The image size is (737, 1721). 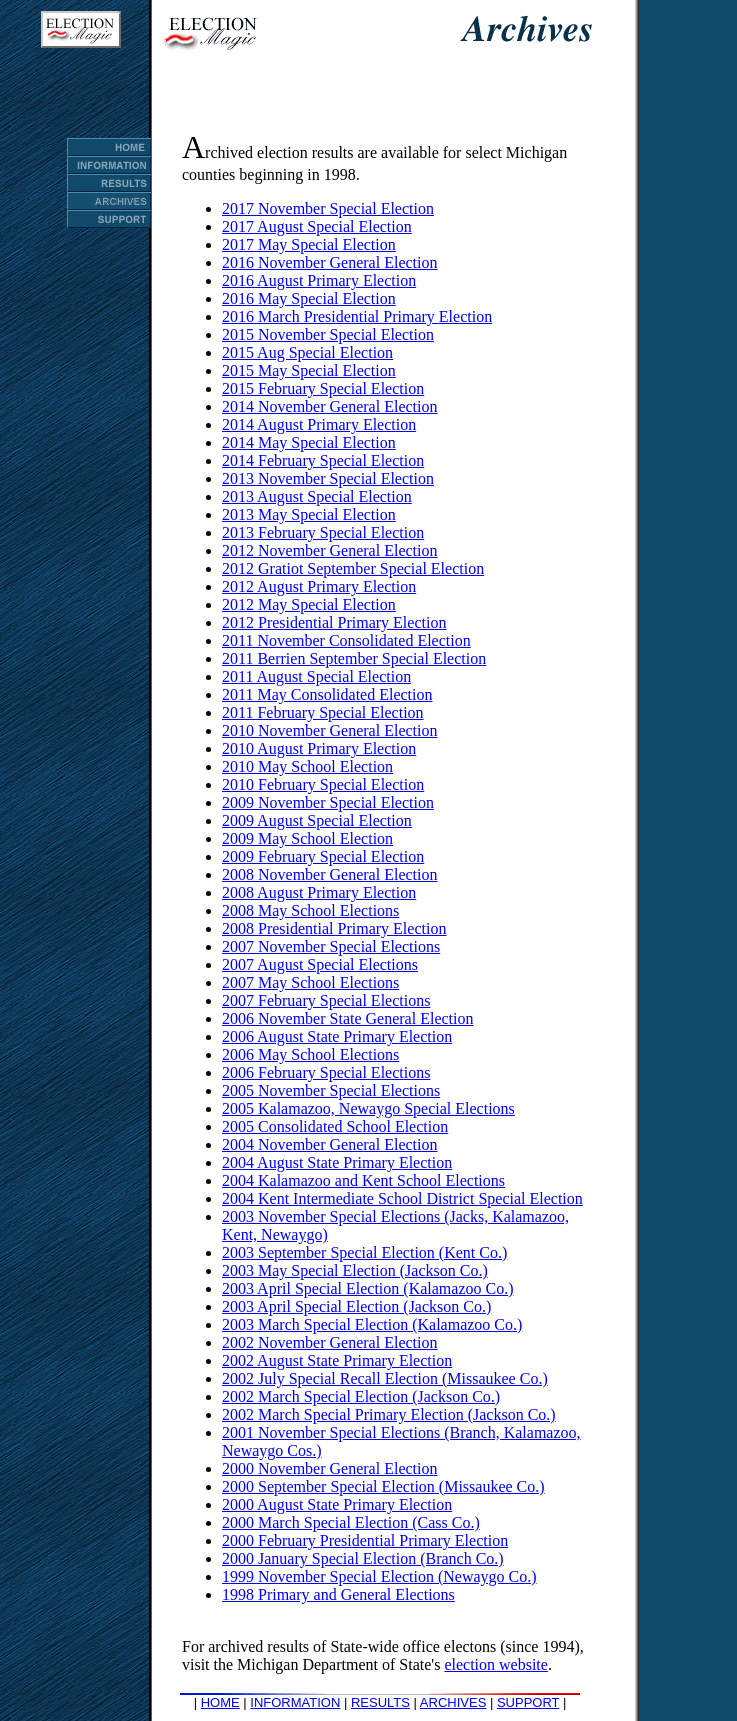 What do you see at coordinates (310, 910) in the screenshot?
I see `2008 May School Elections` at bounding box center [310, 910].